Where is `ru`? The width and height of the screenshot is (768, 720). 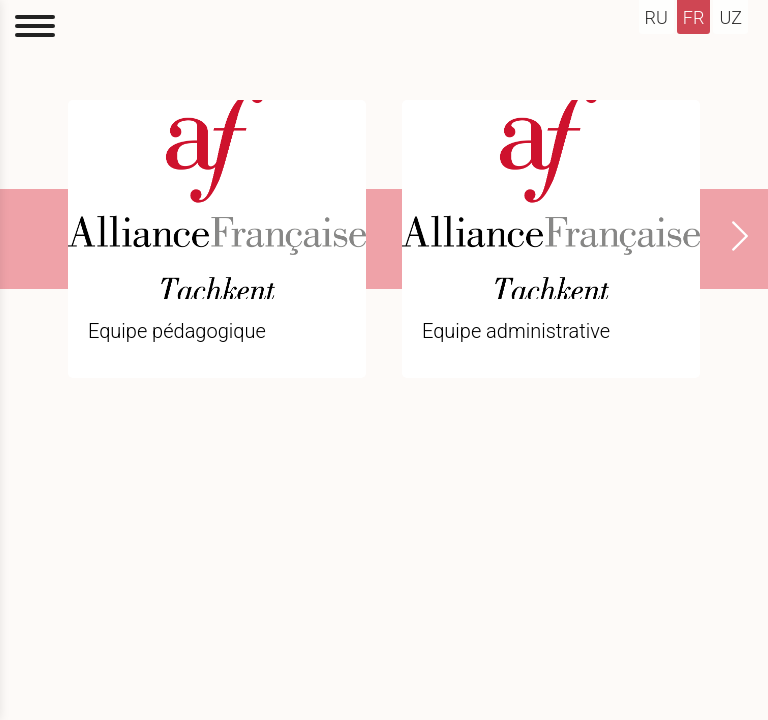 ru is located at coordinates (656, 17).